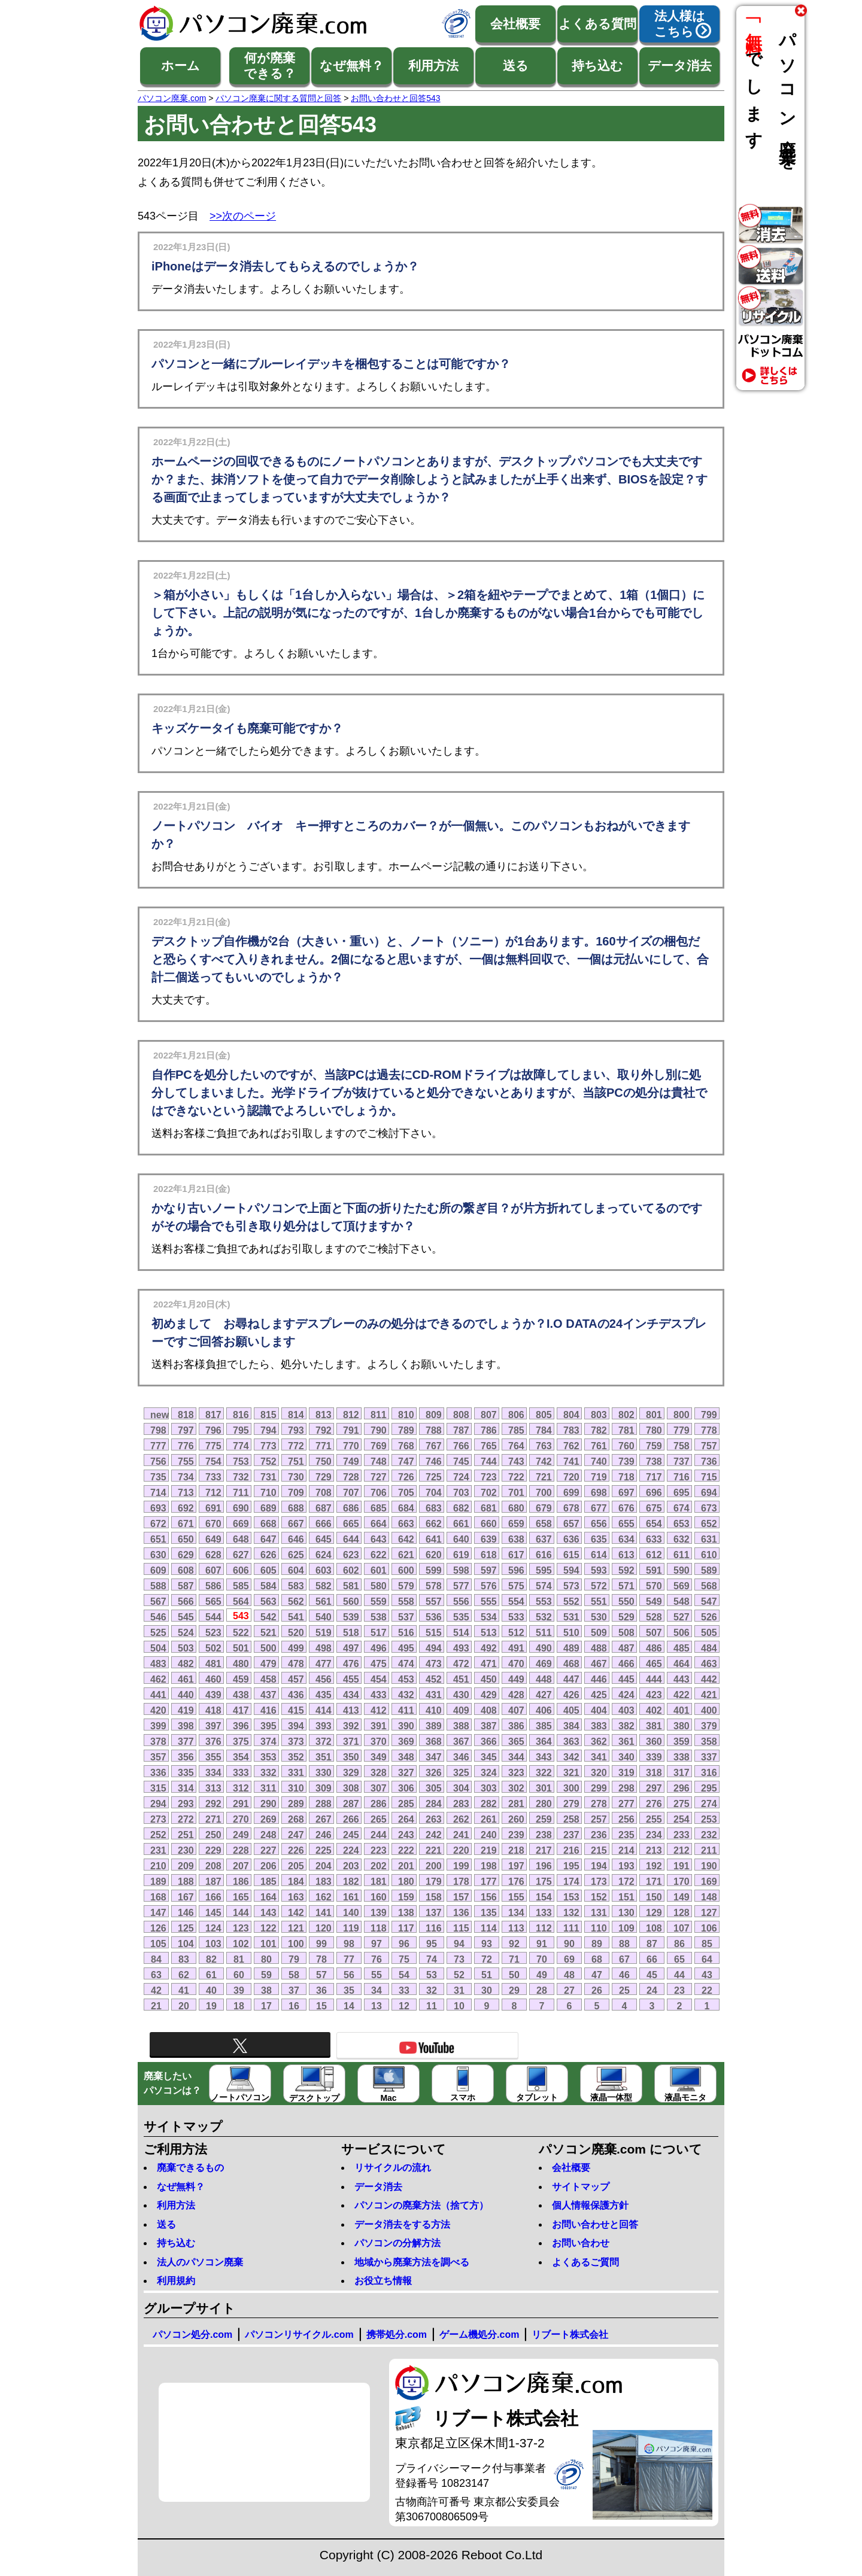  What do you see at coordinates (266, 1959) in the screenshot?
I see `80` at bounding box center [266, 1959].